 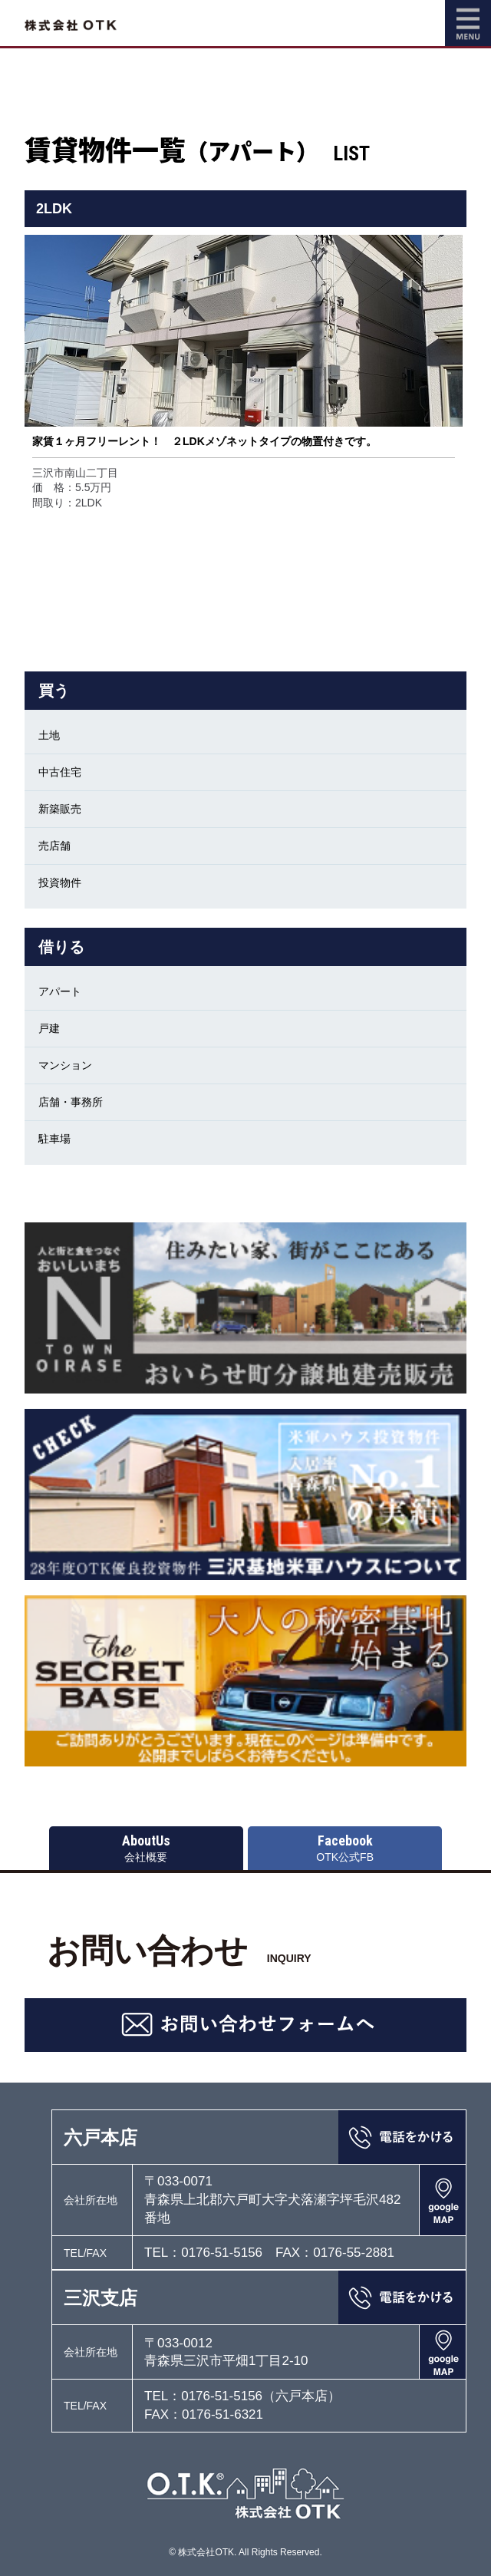 I want to click on マンション, so click(x=65, y=1065).